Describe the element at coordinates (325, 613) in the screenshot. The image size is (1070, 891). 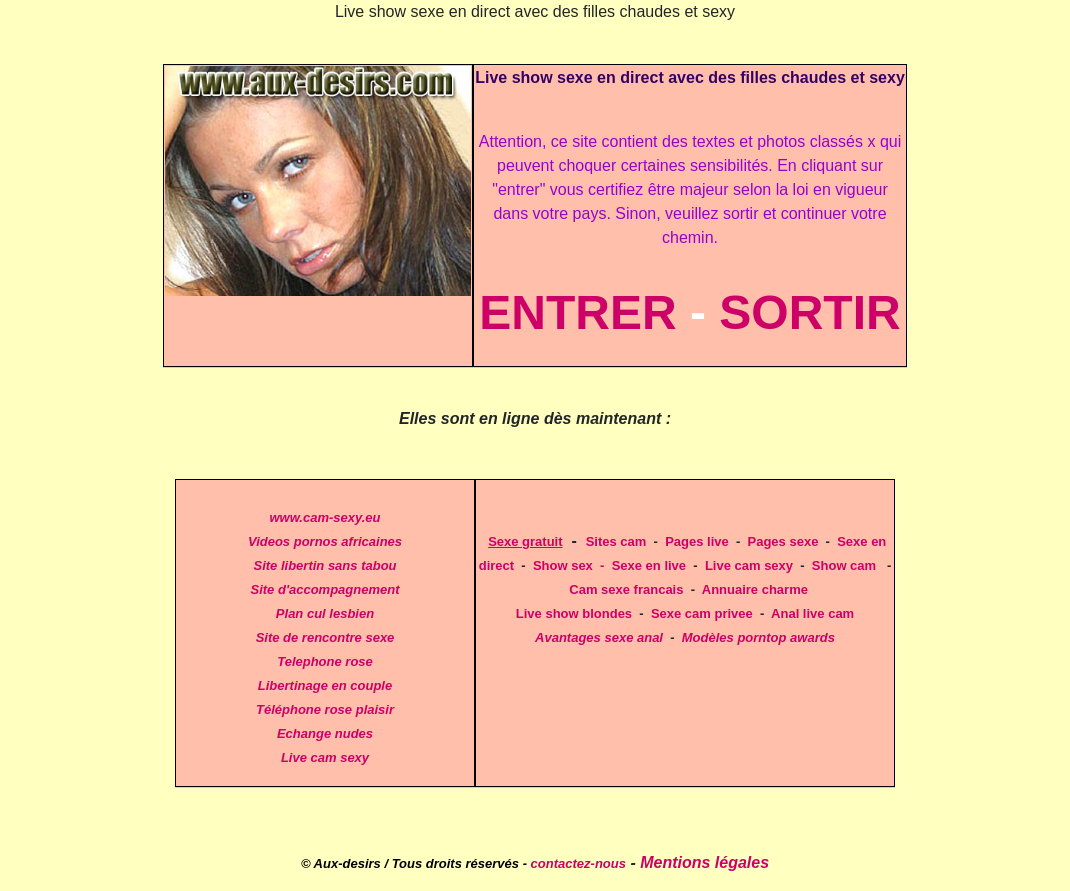
I see `Plan cul lesbien` at that location.